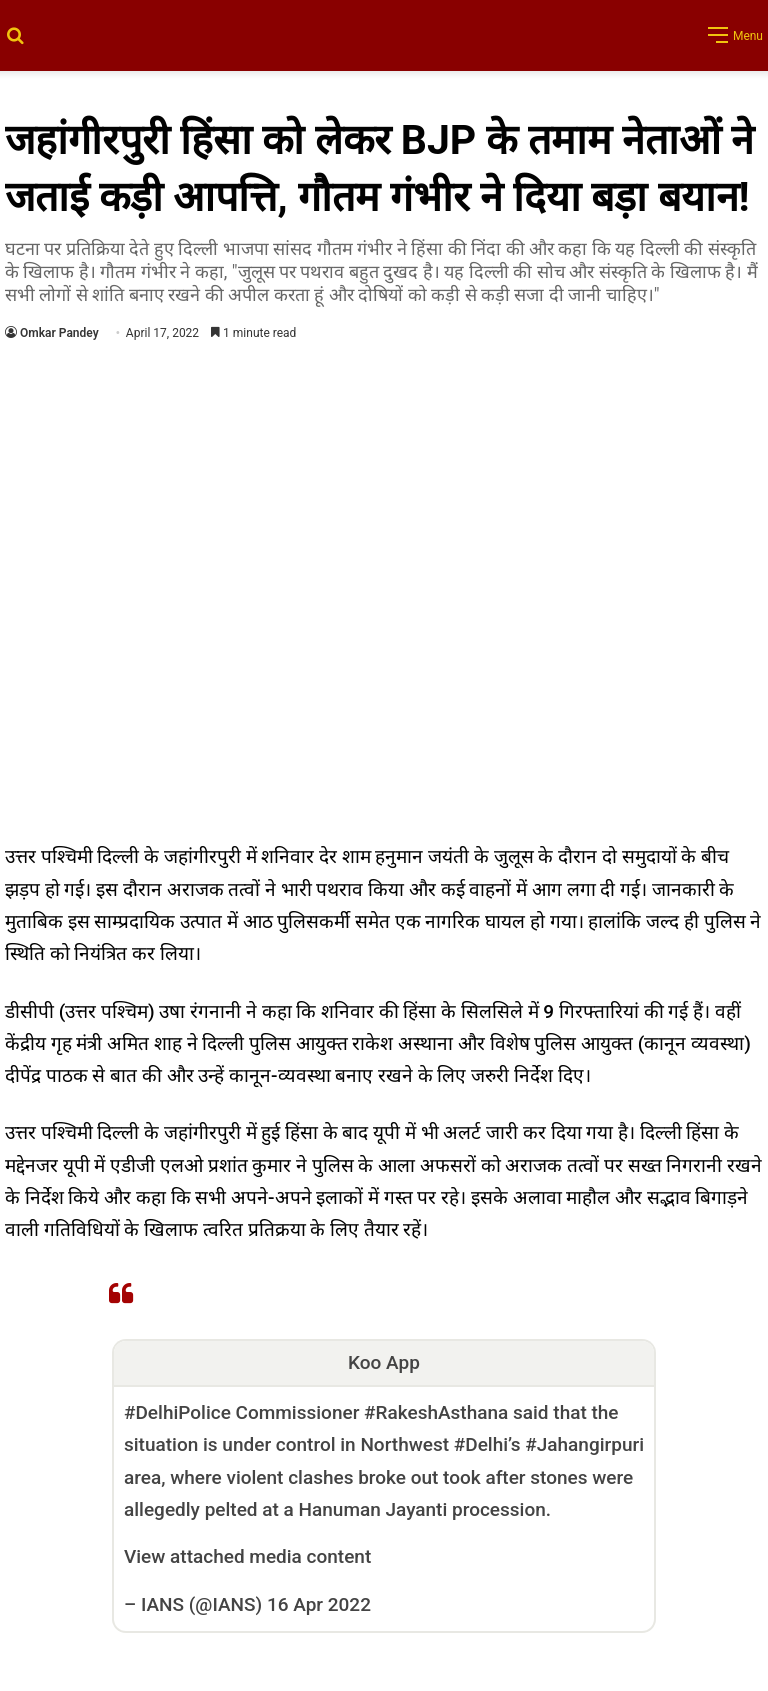  I want to click on View attached media content, so click(247, 1556).